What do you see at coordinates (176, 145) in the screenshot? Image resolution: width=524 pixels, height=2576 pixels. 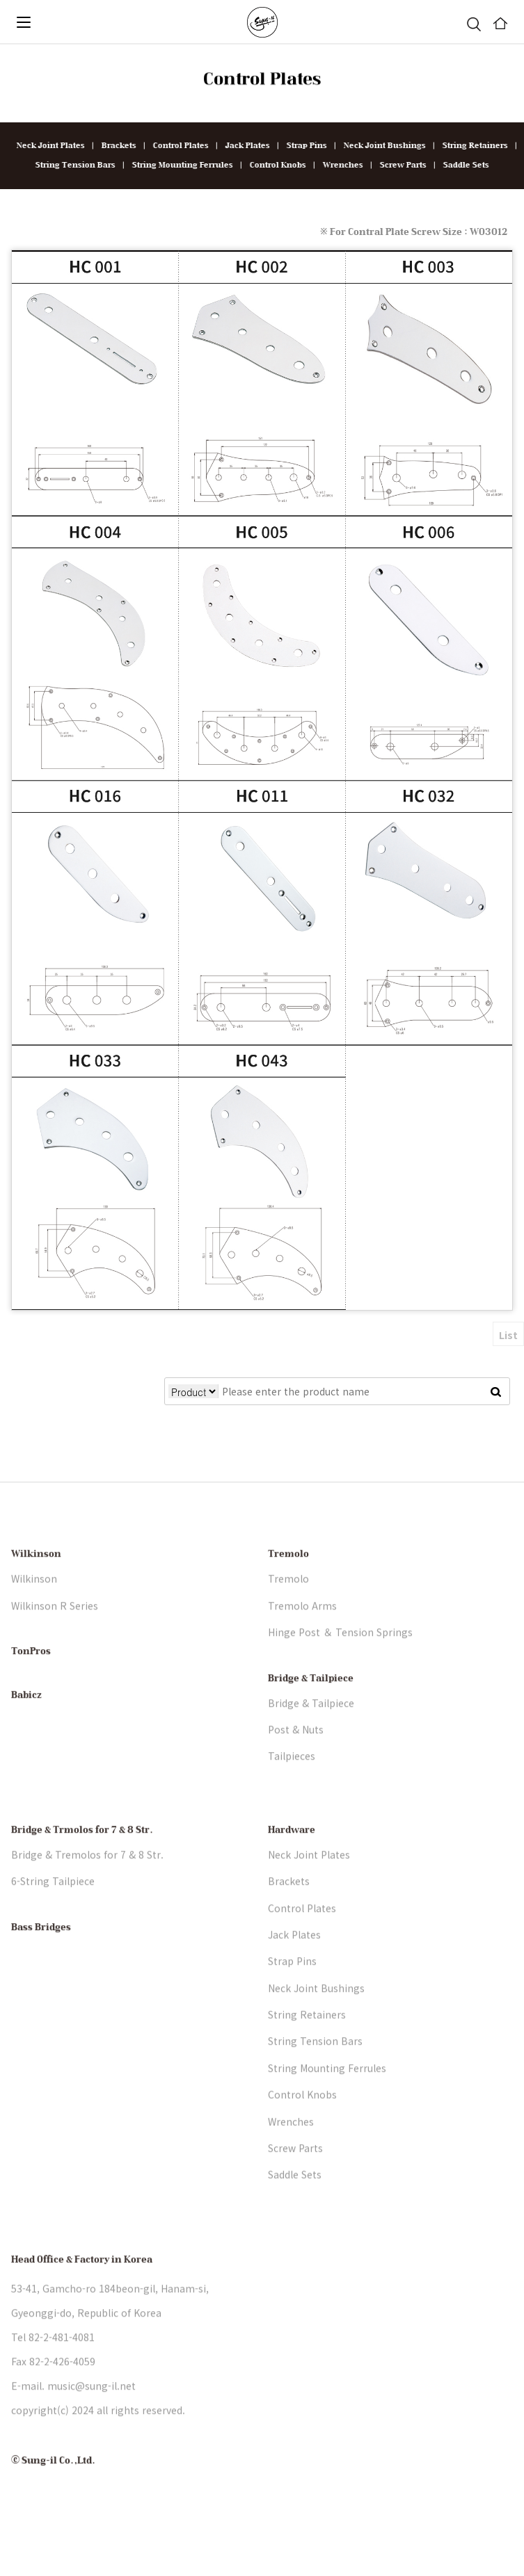 I see `Control Plates` at bounding box center [176, 145].